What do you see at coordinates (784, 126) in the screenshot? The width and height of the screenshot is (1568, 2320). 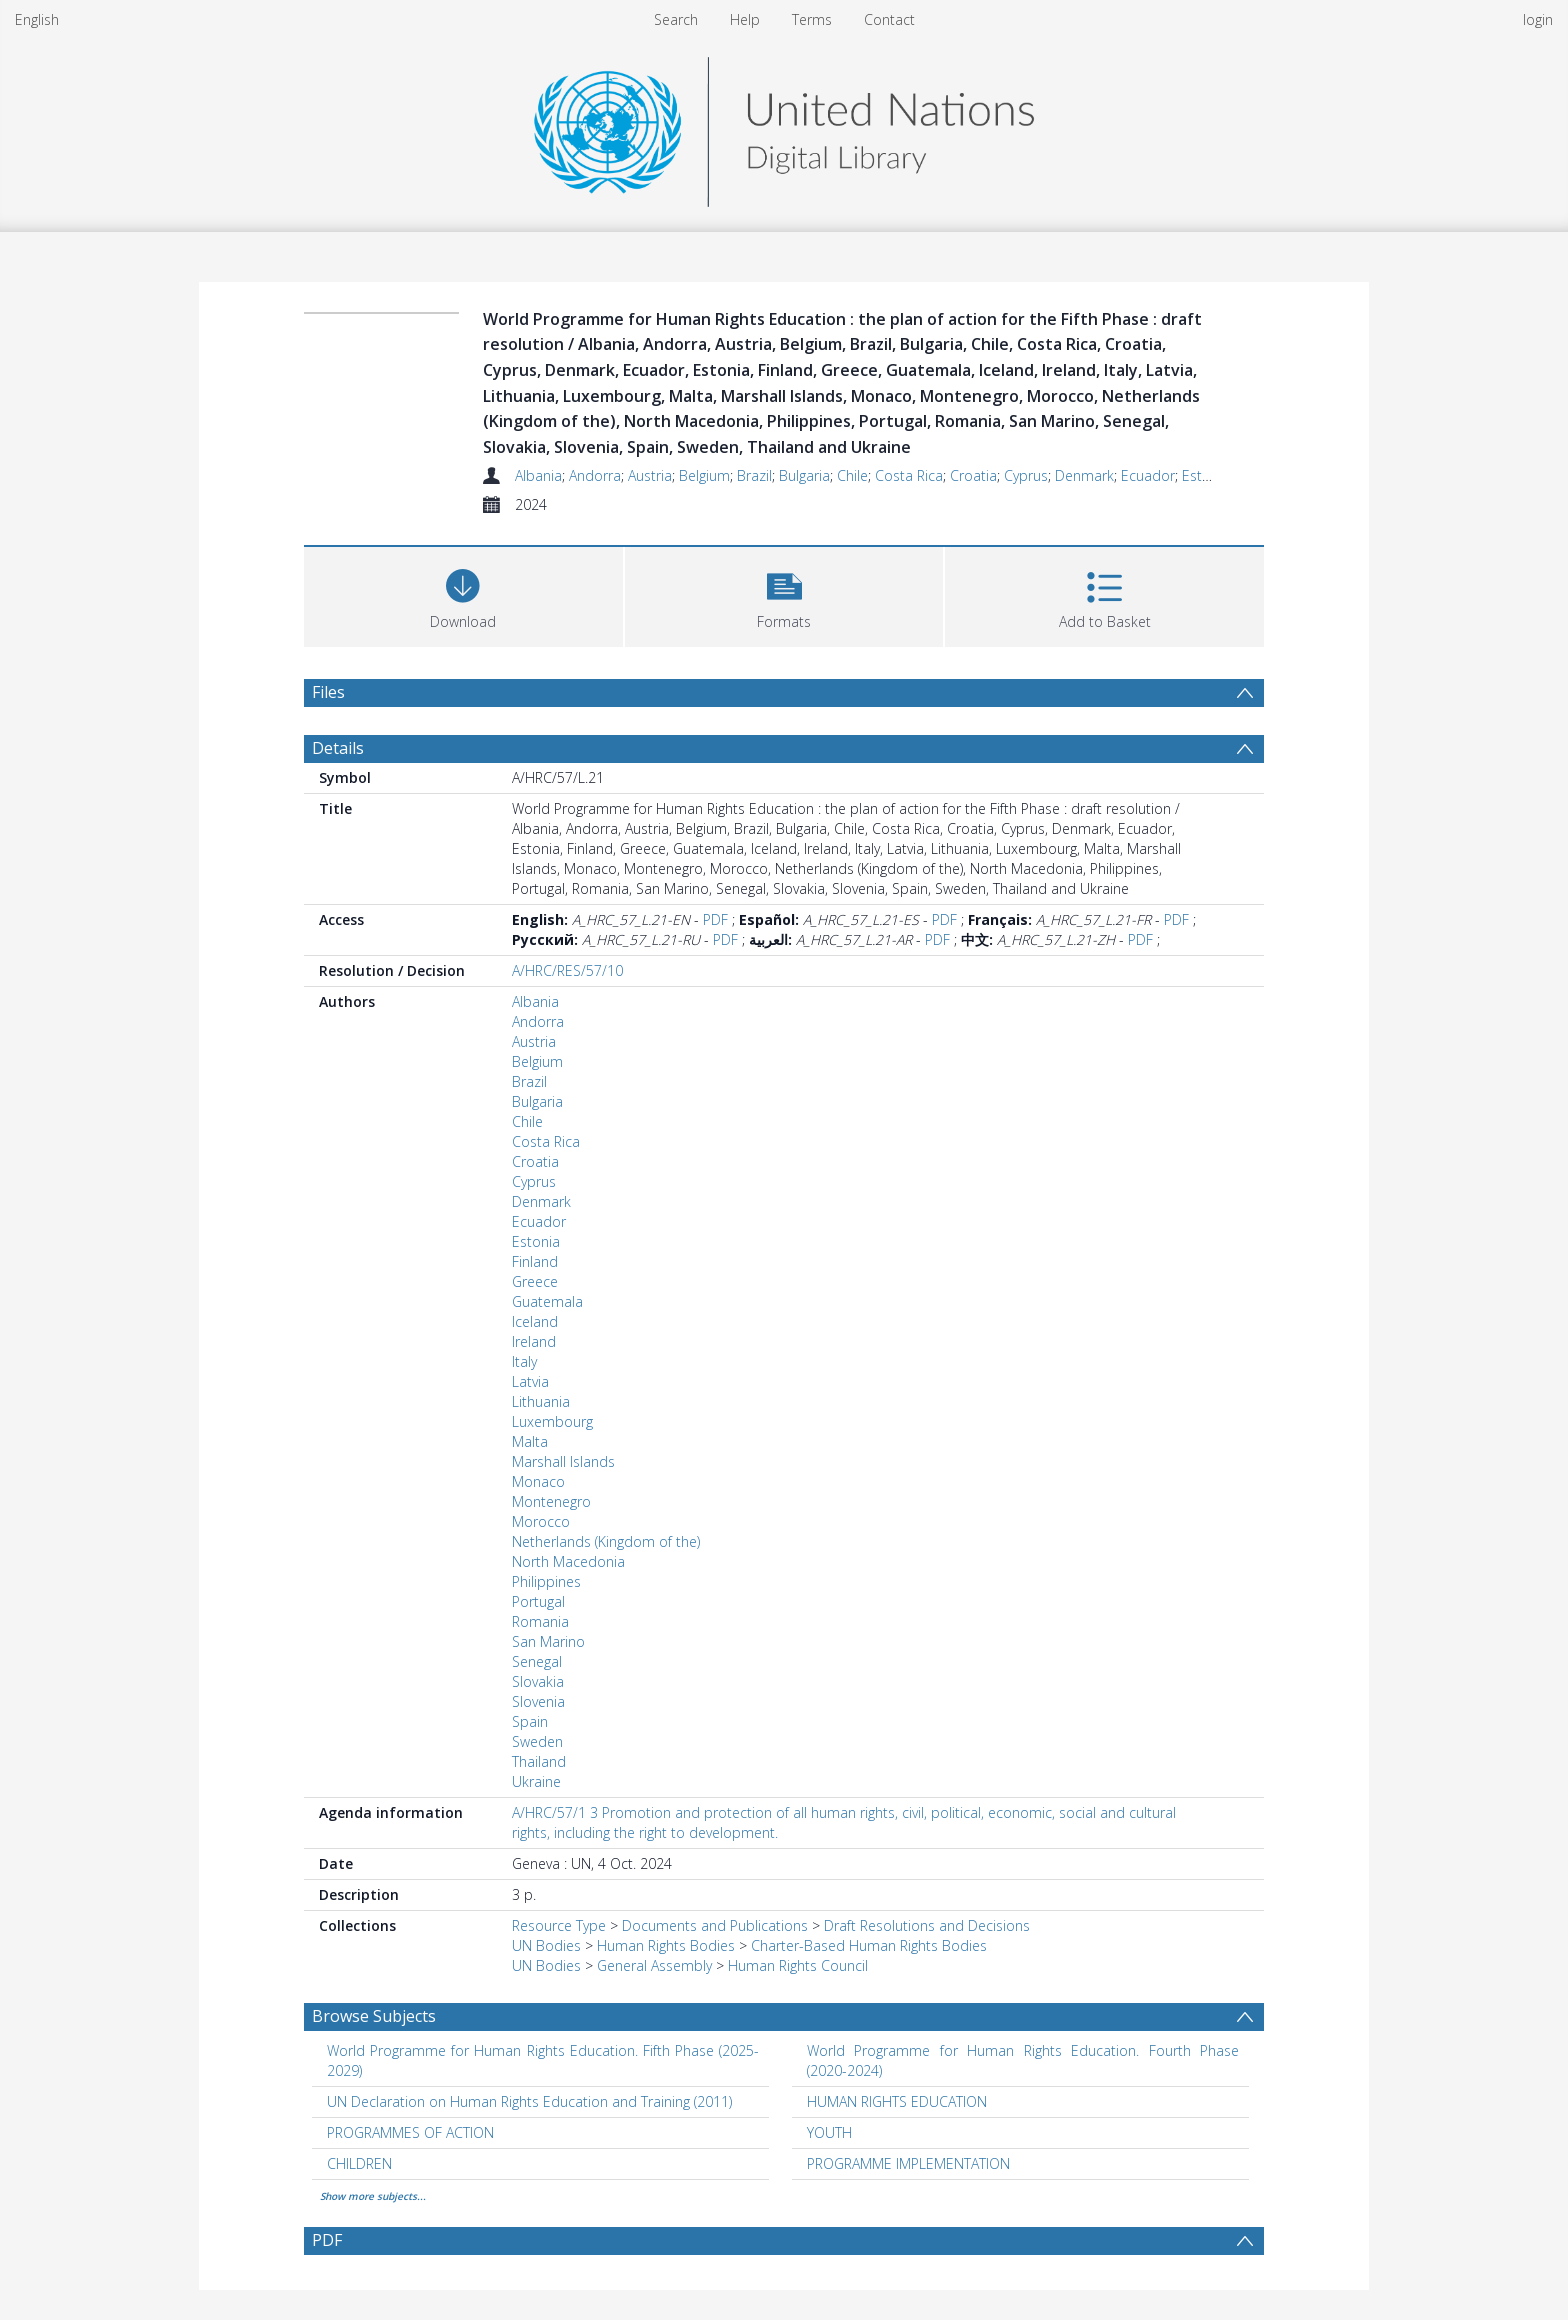 I see `[Homepage link]` at bounding box center [784, 126].